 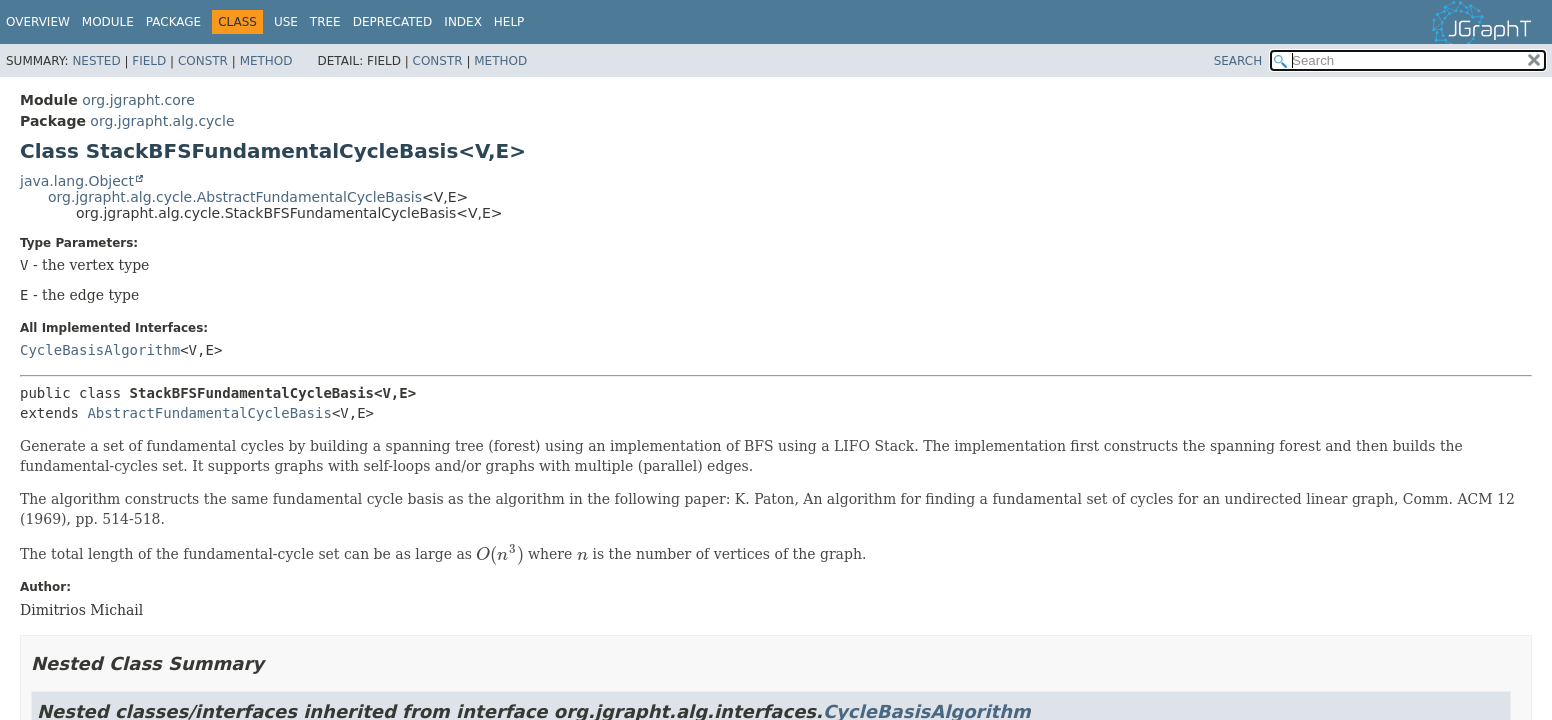 I want to click on Method, so click(x=266, y=61).